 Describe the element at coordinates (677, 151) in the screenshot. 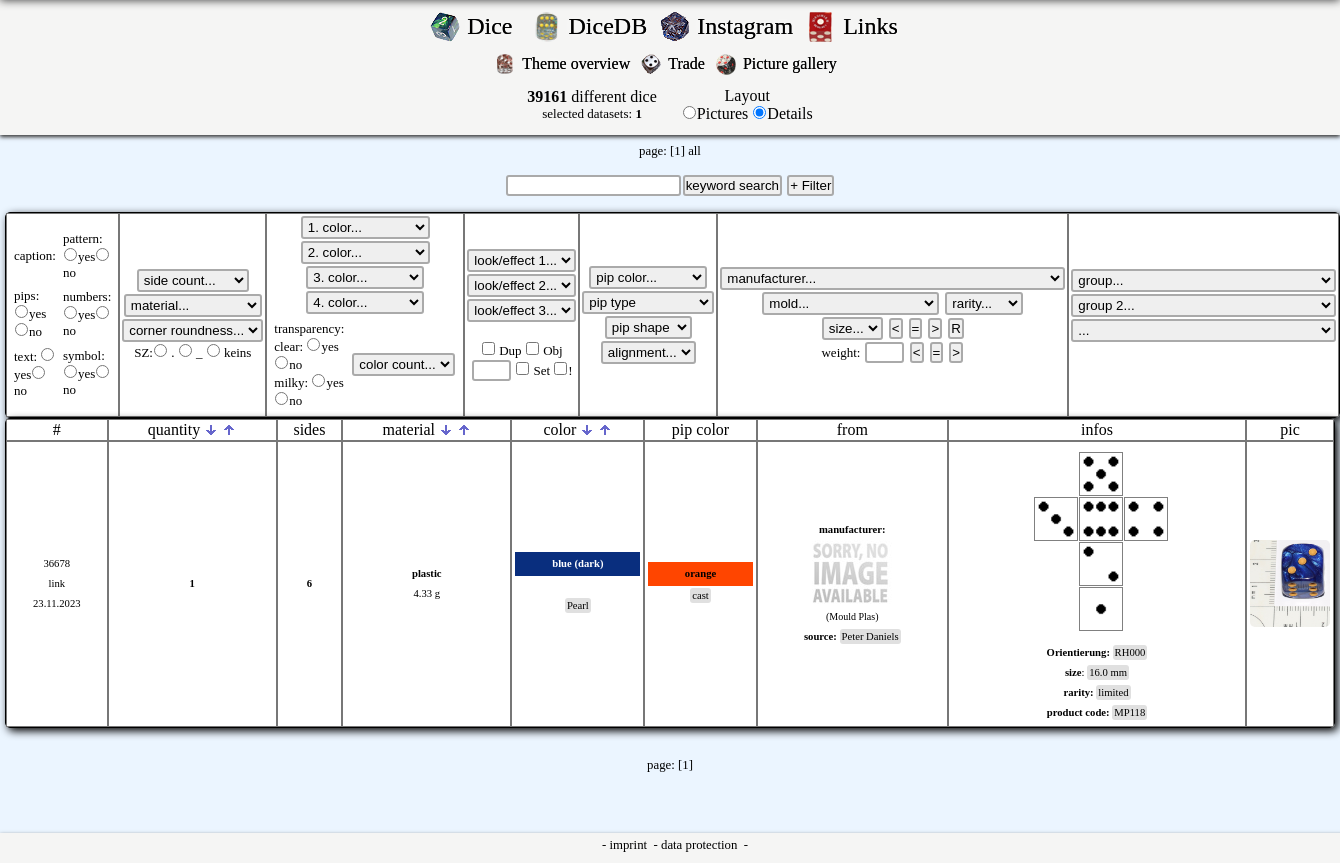

I see `[1]` at that location.